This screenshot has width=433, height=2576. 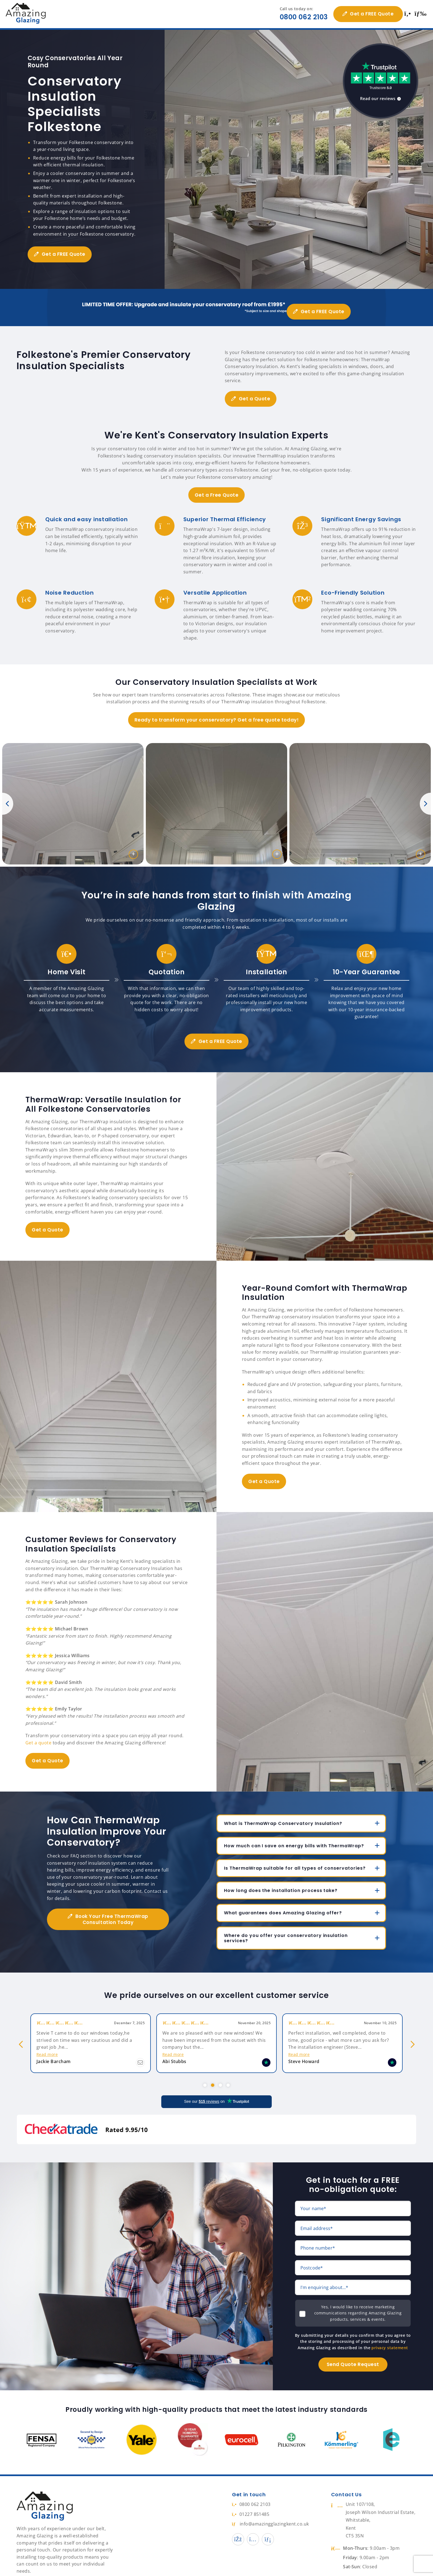 What do you see at coordinates (367, 13) in the screenshot?
I see `Get a FREE Quote` at bounding box center [367, 13].